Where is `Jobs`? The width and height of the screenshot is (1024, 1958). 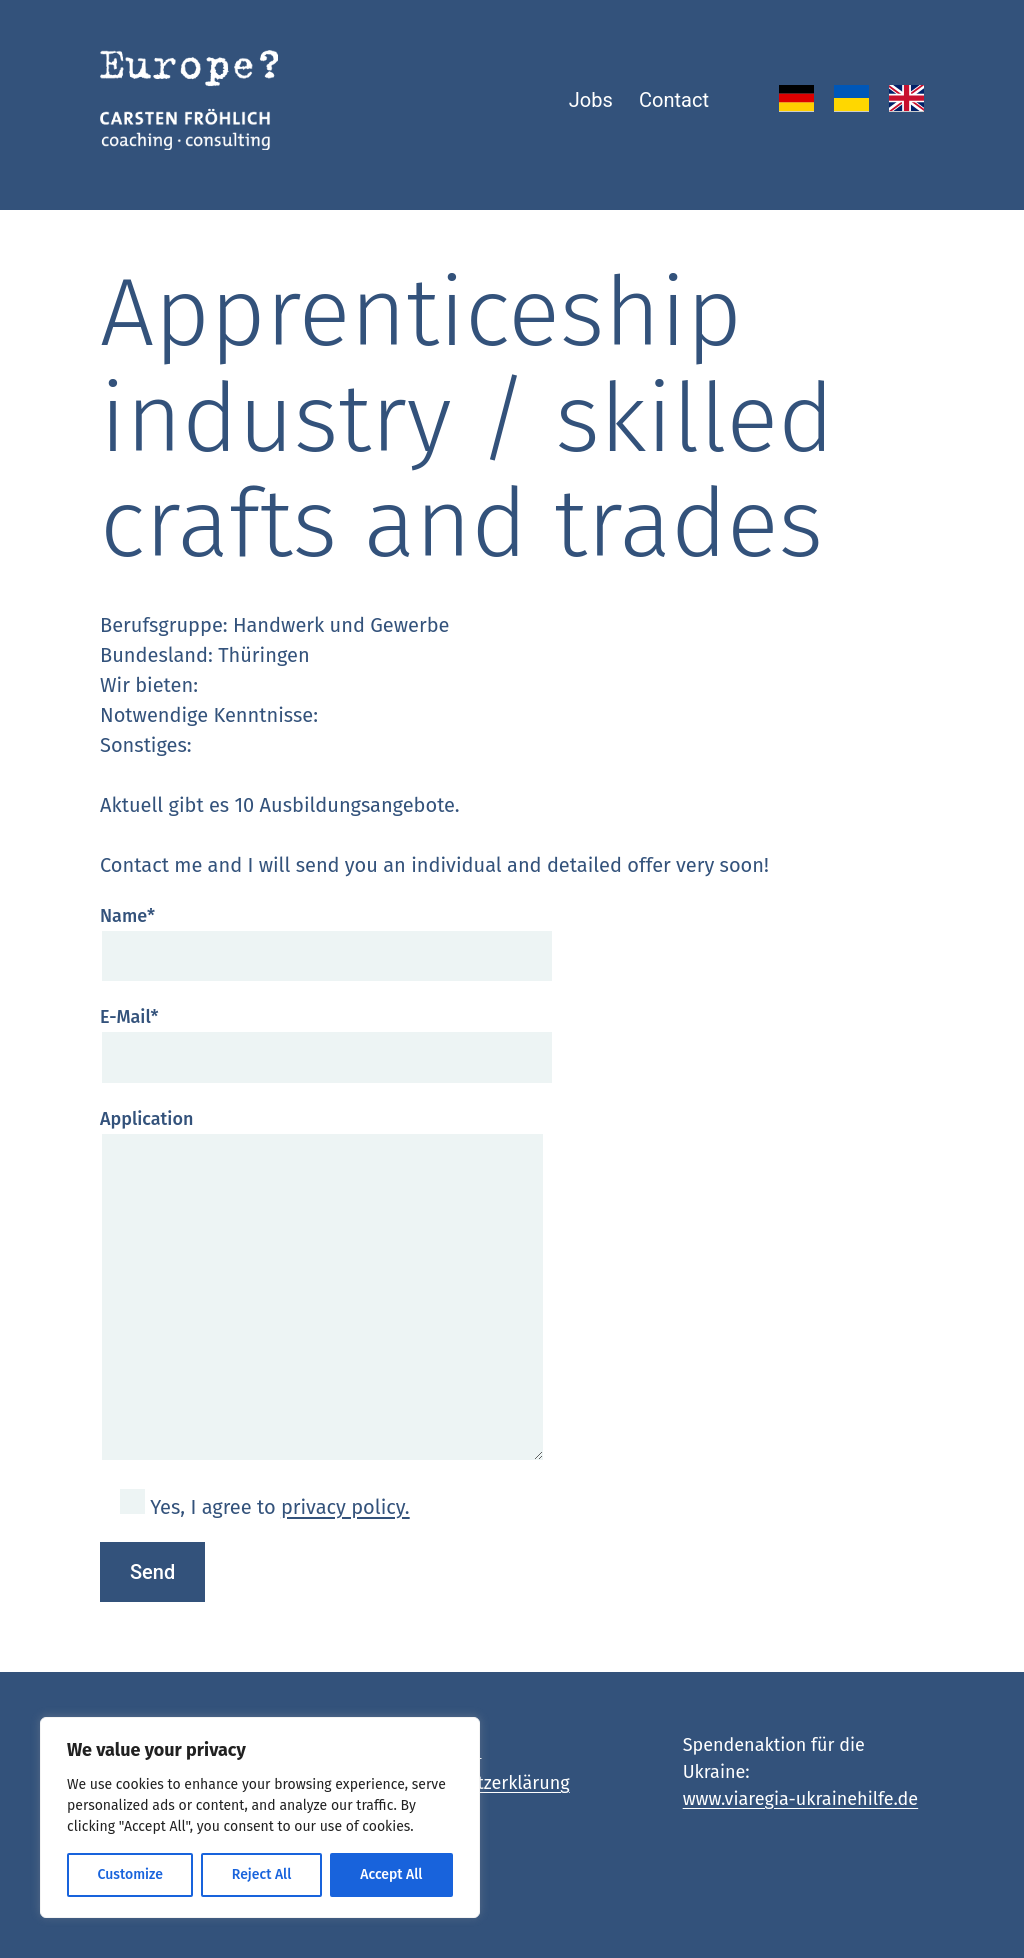 Jobs is located at coordinates (591, 100).